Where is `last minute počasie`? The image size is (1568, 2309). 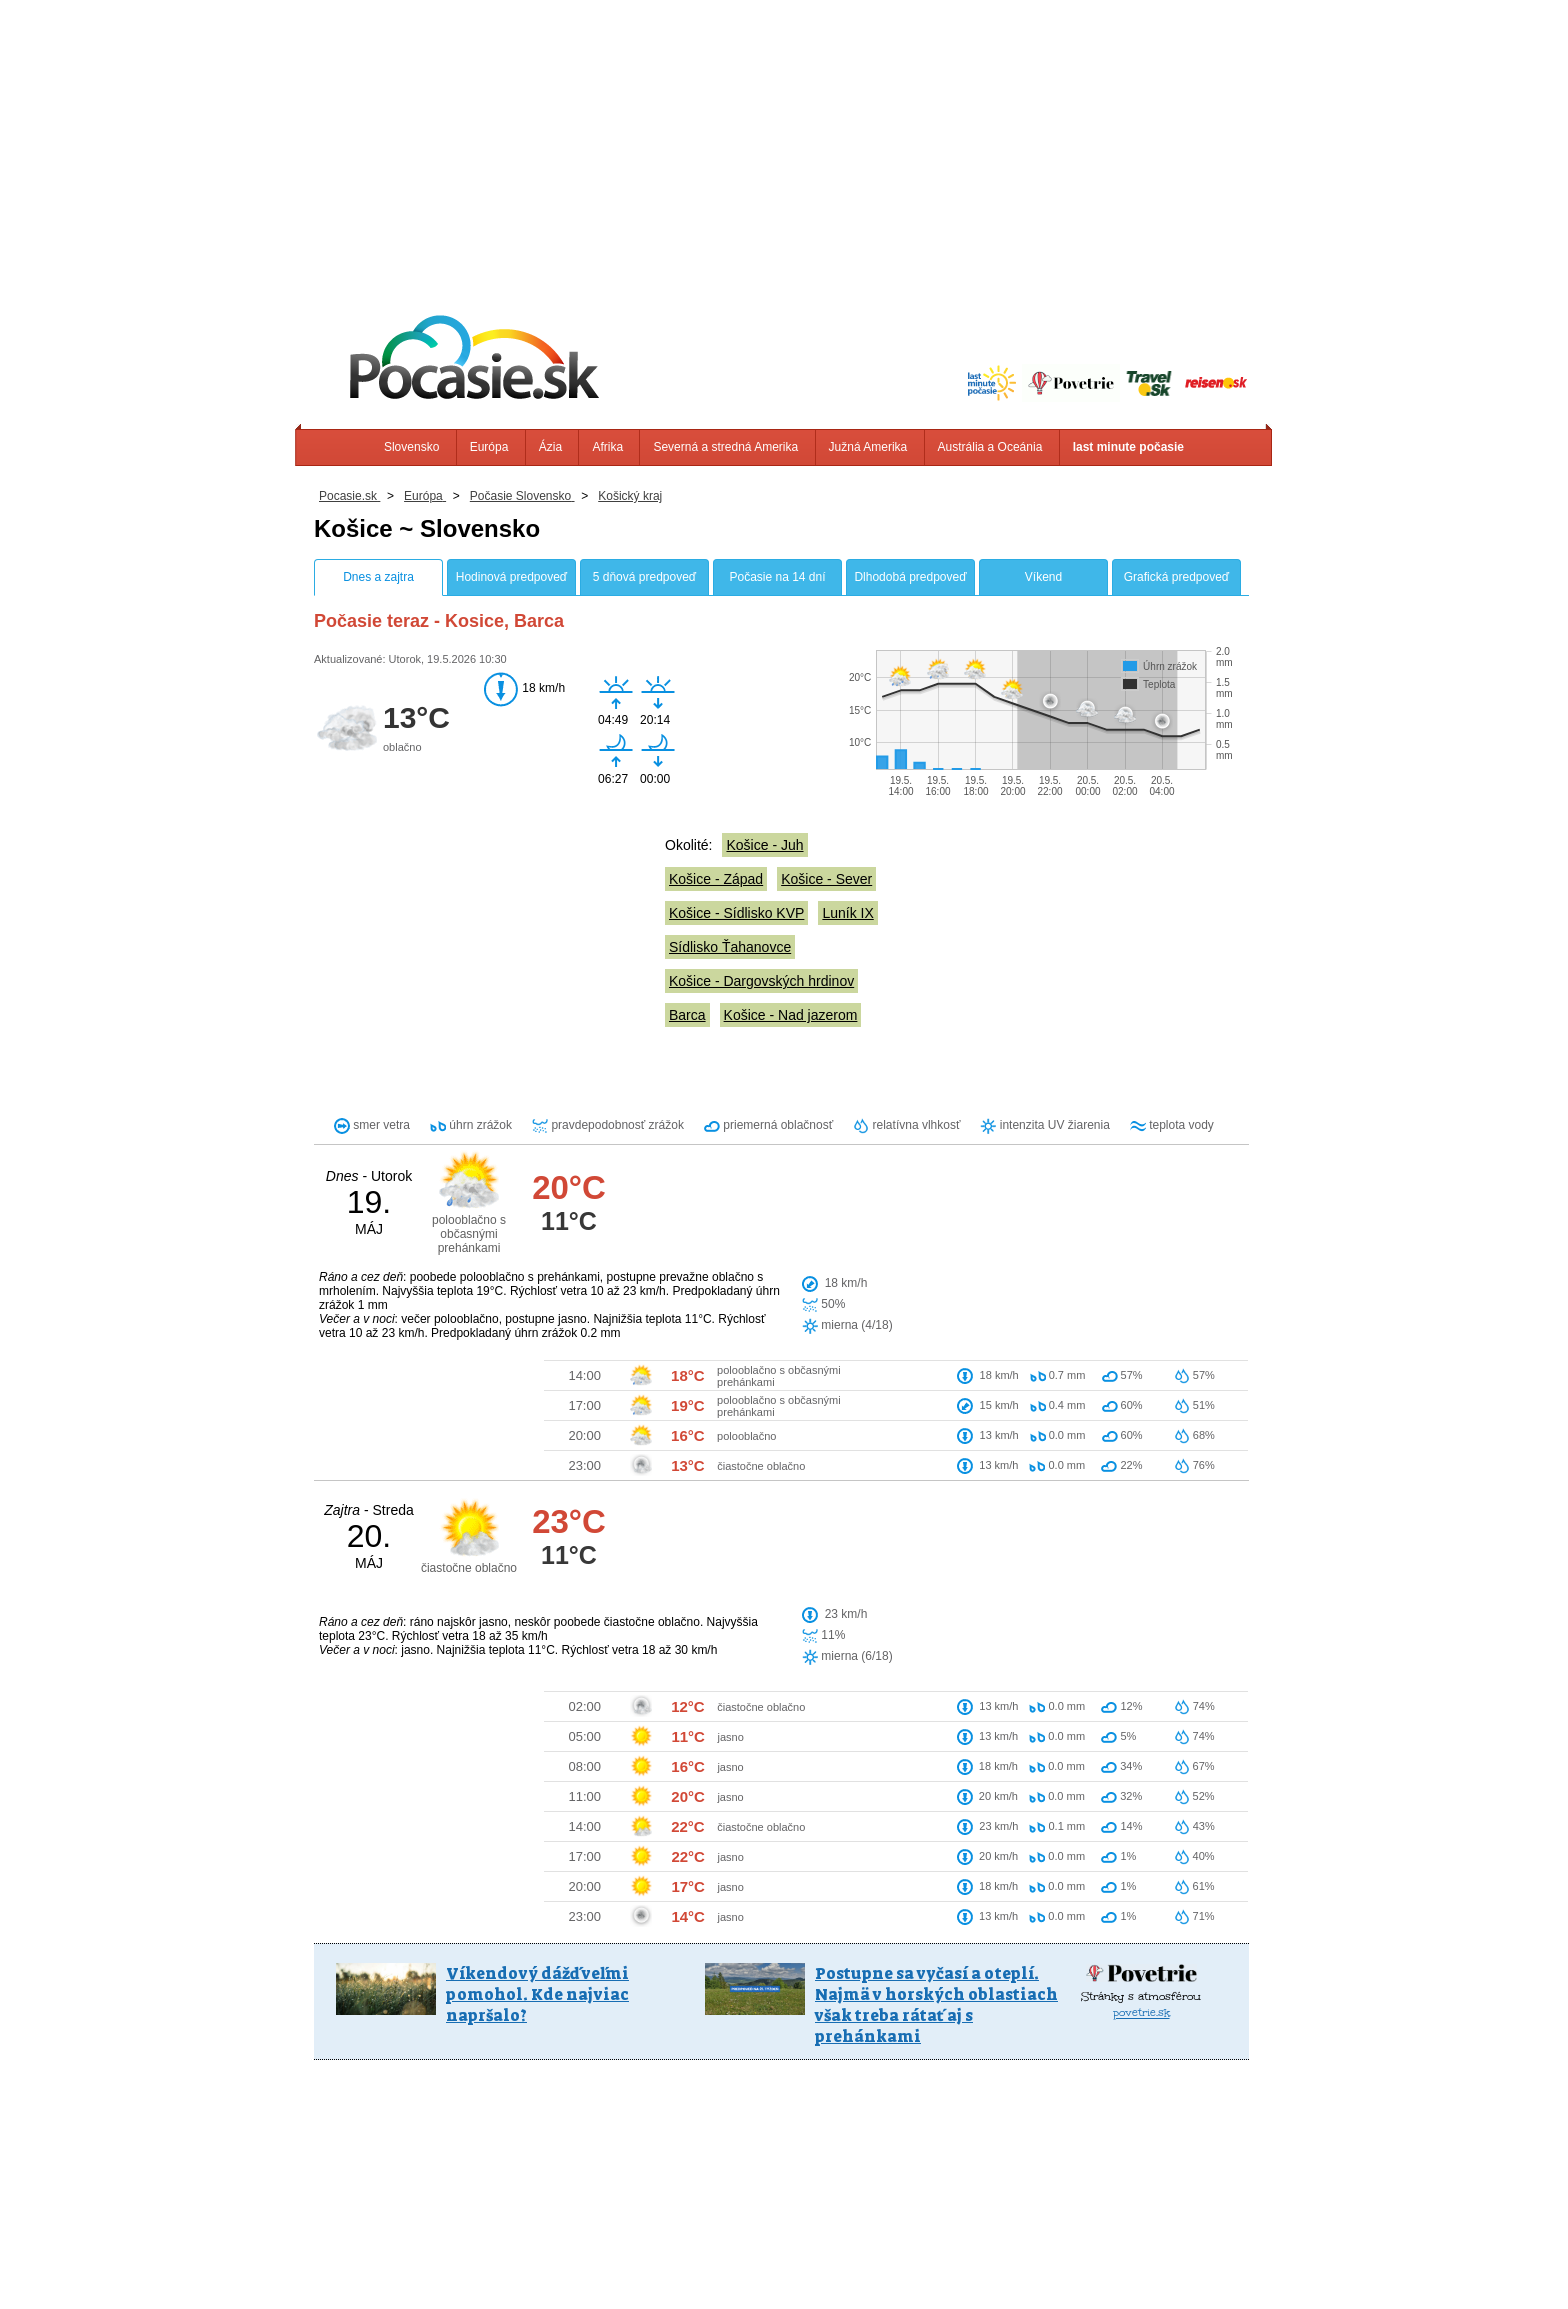 last minute počasie is located at coordinates (1128, 447).